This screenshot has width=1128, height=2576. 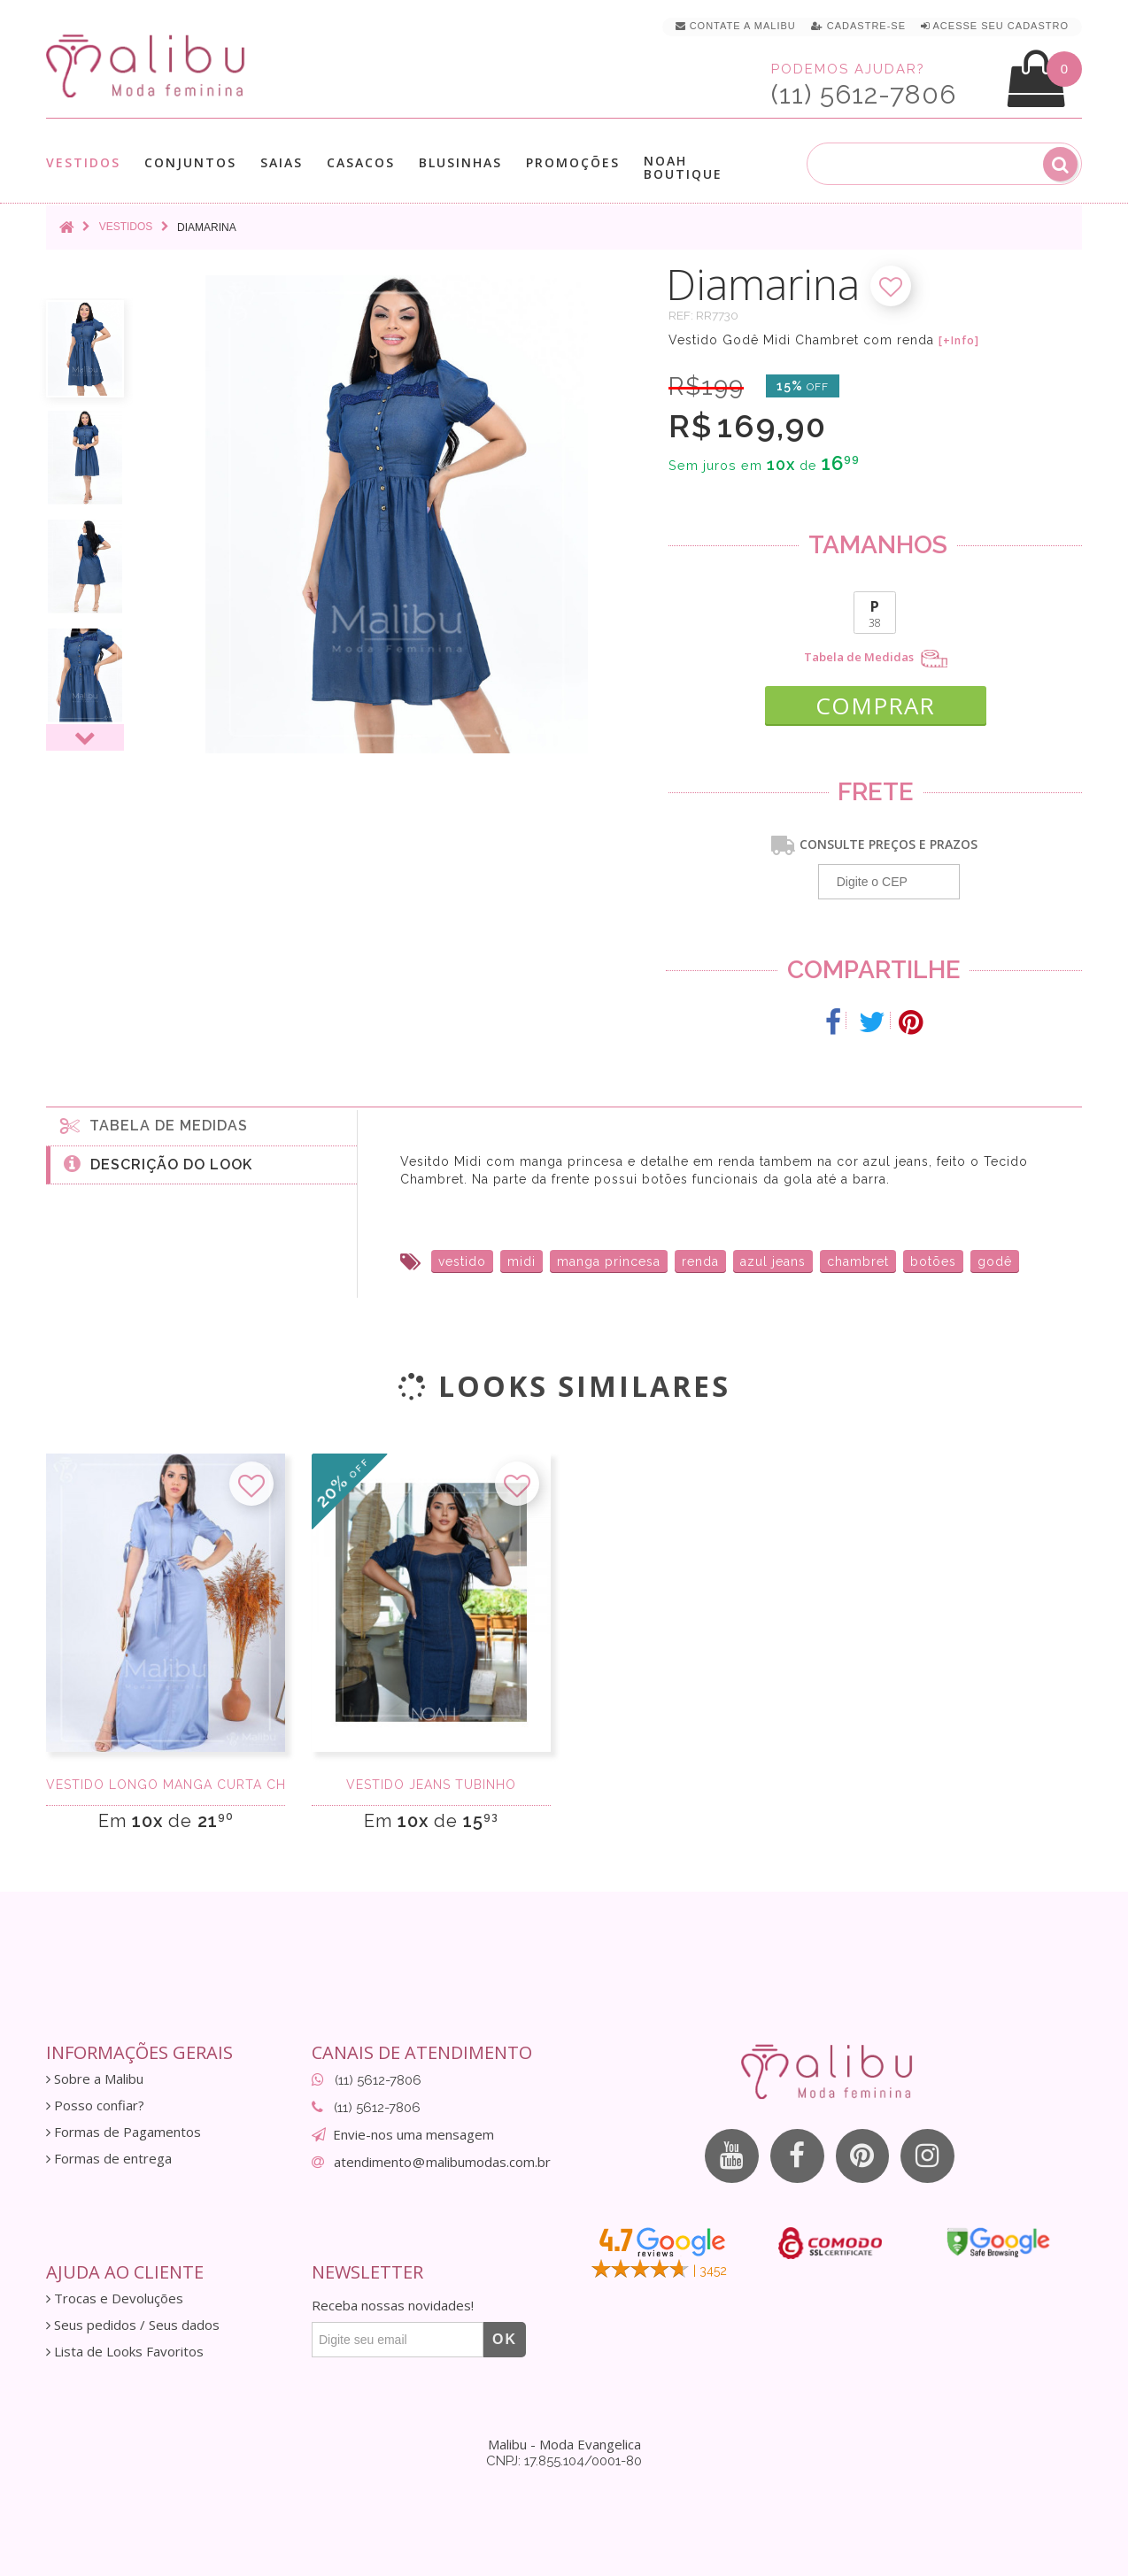 I want to click on Conjuntos, so click(x=190, y=162).